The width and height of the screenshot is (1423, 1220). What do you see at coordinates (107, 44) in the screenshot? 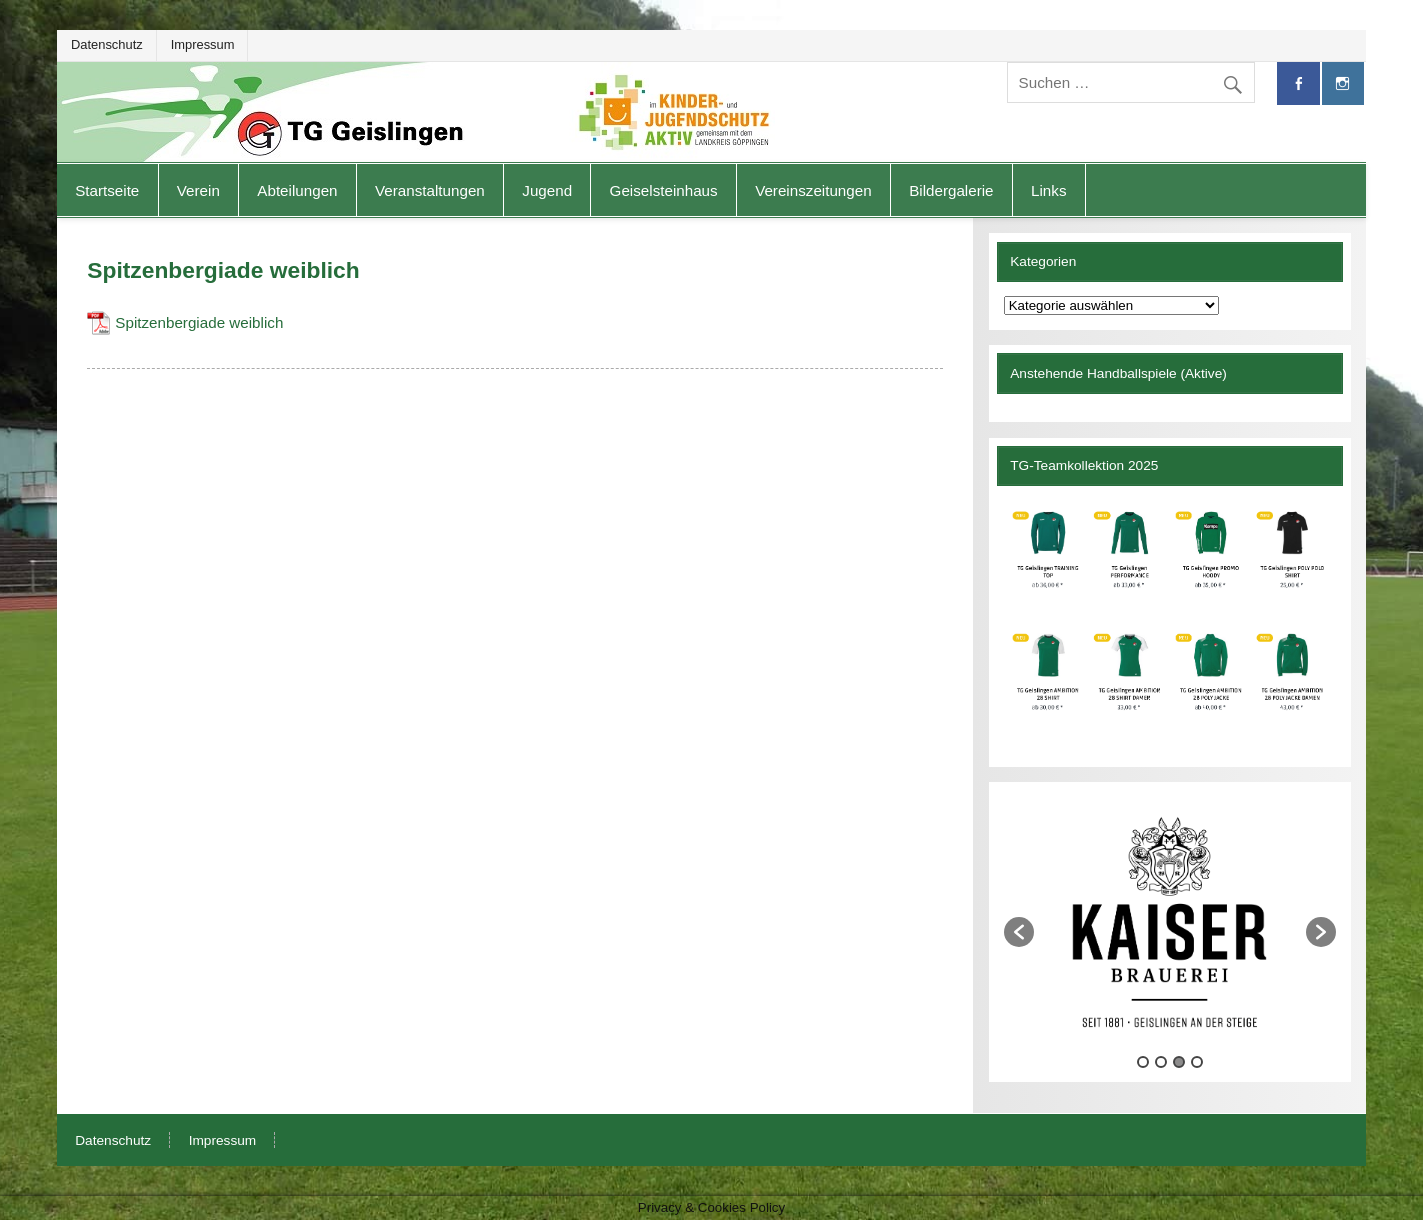
I see `Datenschutz` at bounding box center [107, 44].